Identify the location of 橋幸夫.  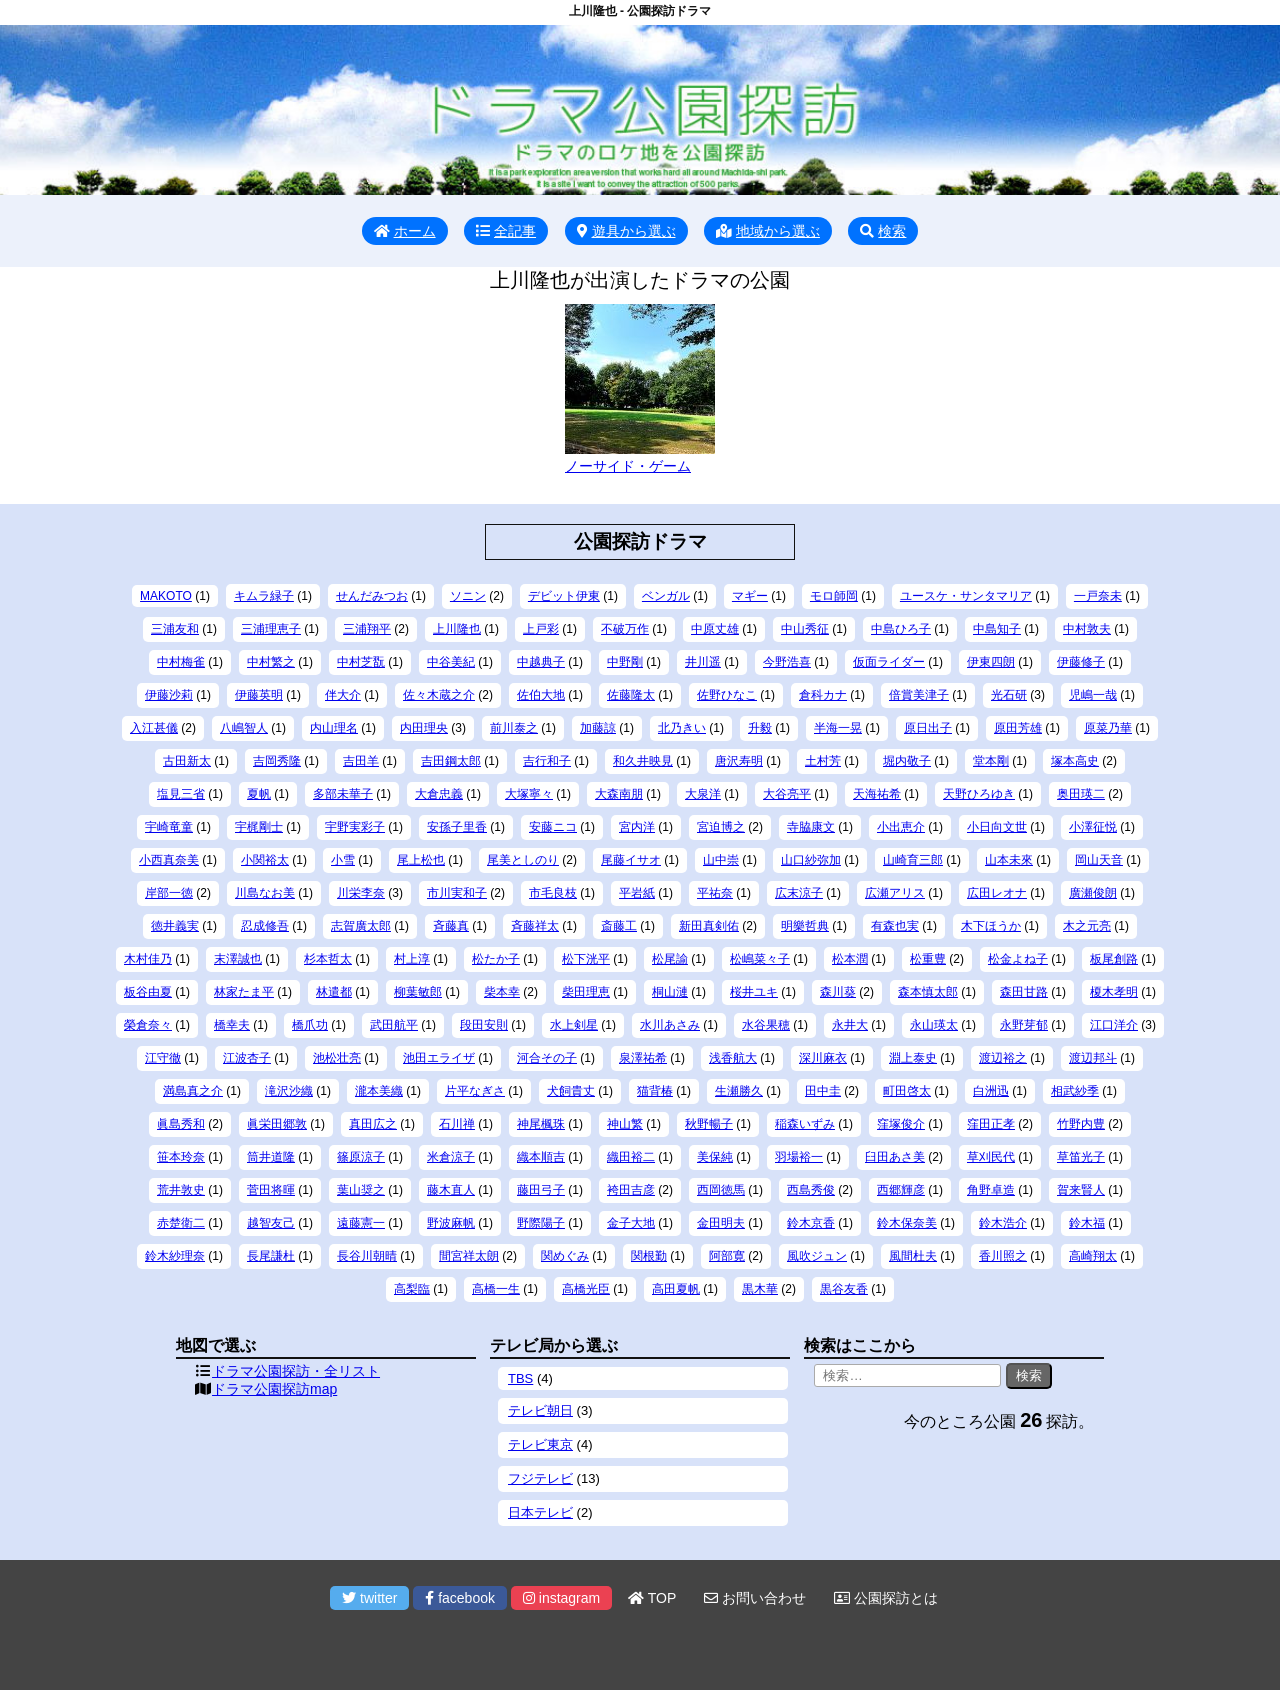
(232, 1025).